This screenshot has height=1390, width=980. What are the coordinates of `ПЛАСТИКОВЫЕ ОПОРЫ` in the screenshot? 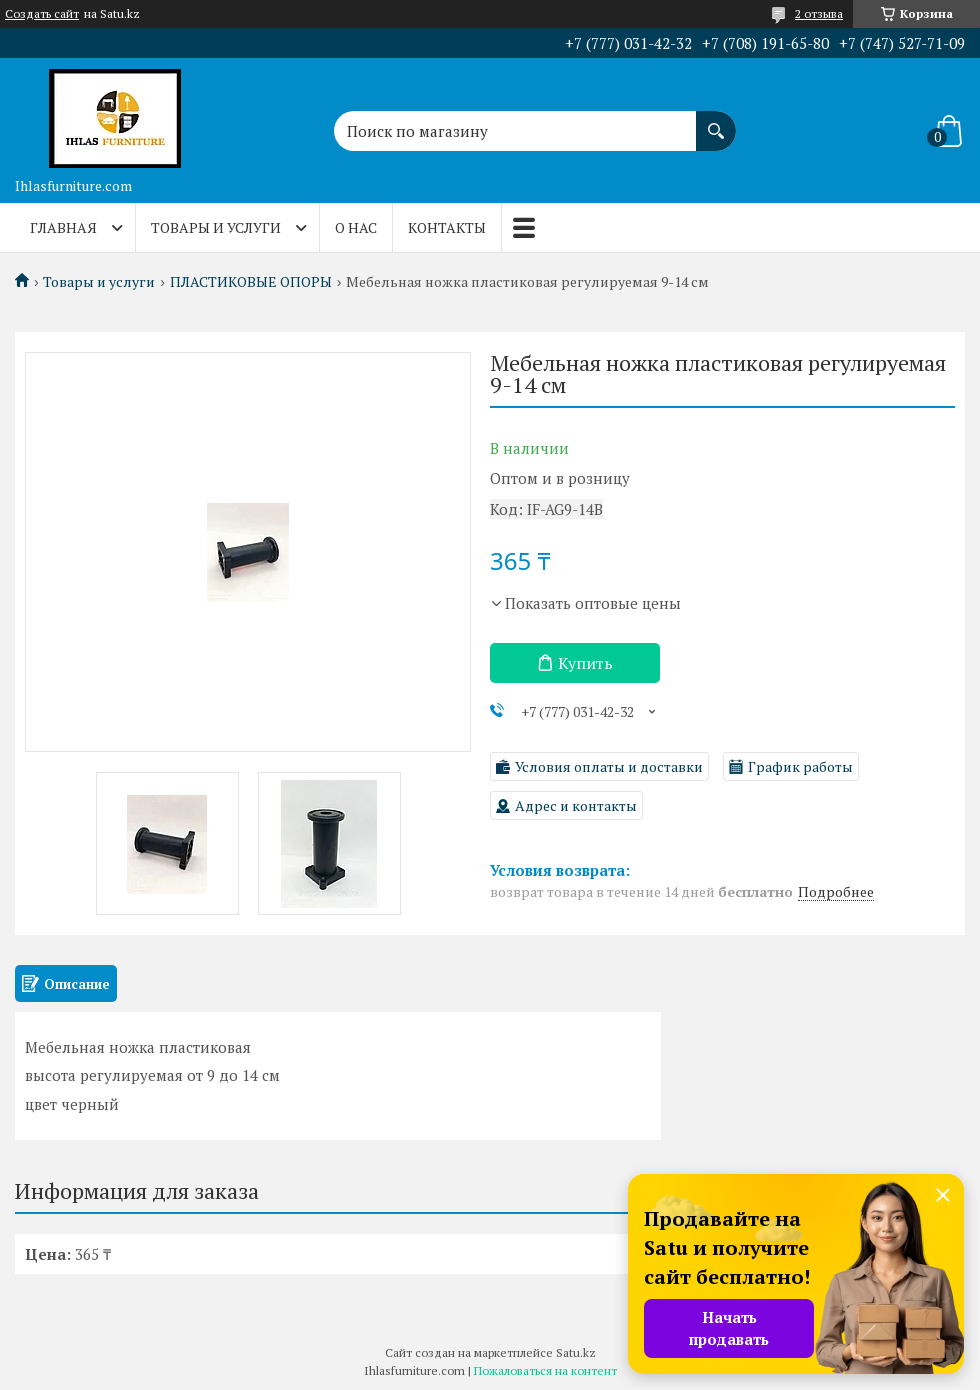 It's located at (251, 282).